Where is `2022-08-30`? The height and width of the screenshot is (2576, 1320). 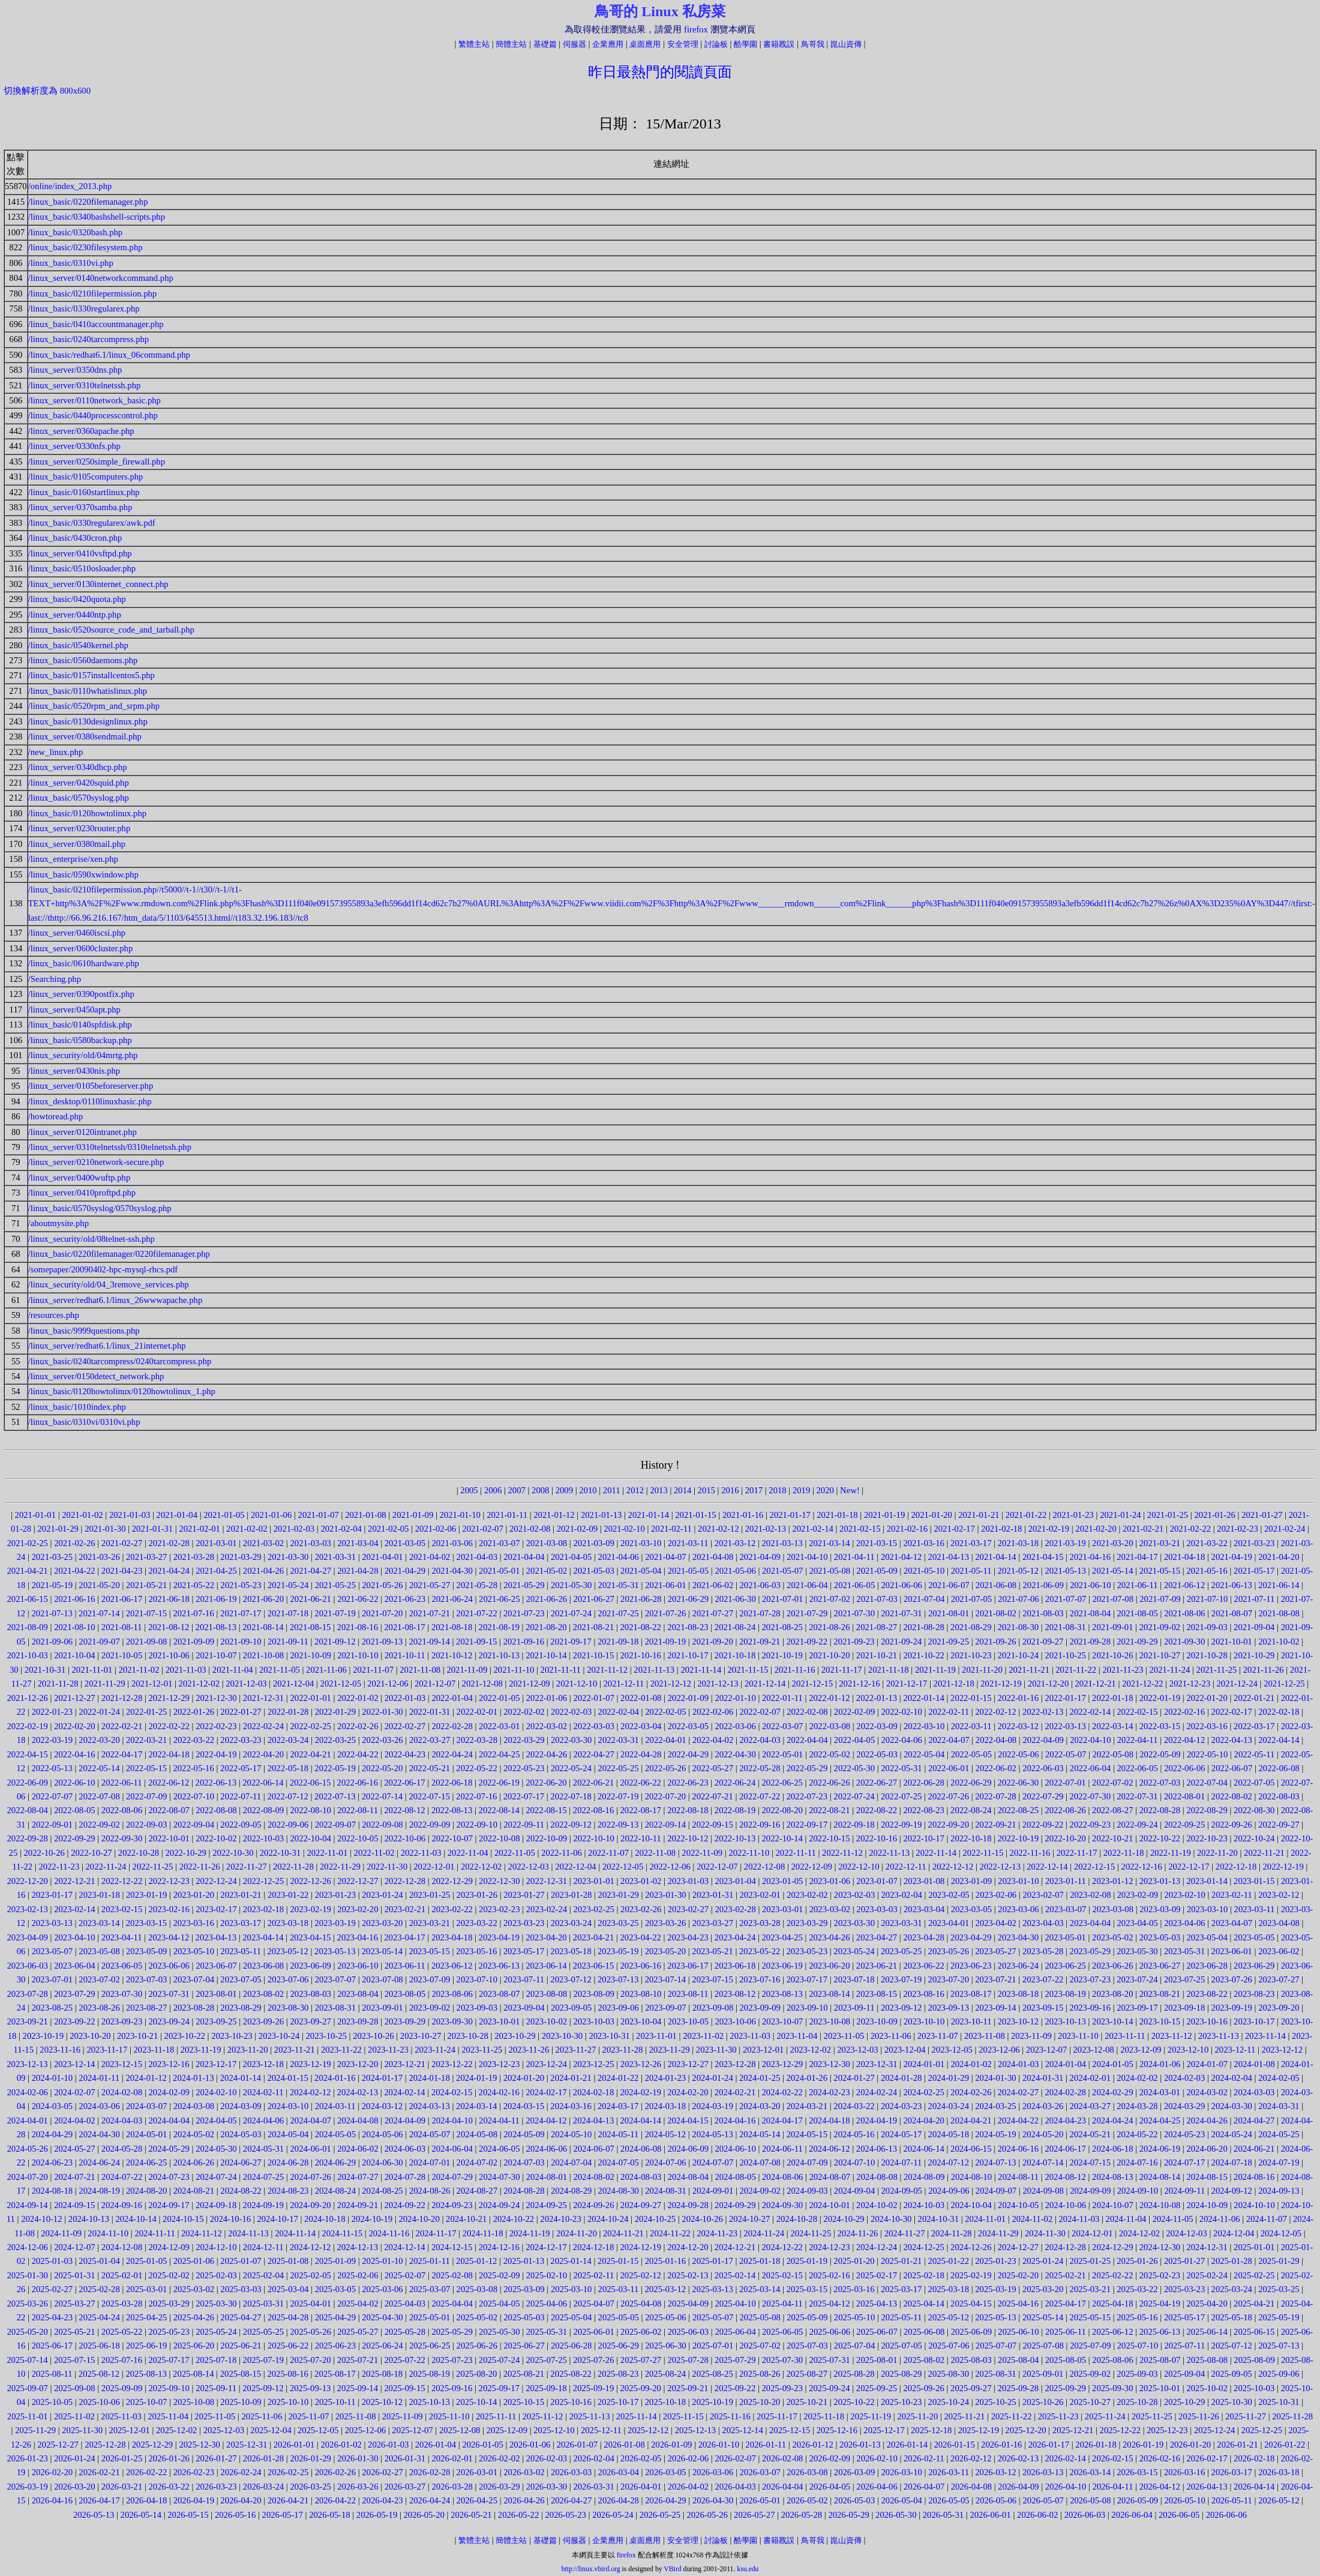 2022-08-30 is located at coordinates (1254, 1810).